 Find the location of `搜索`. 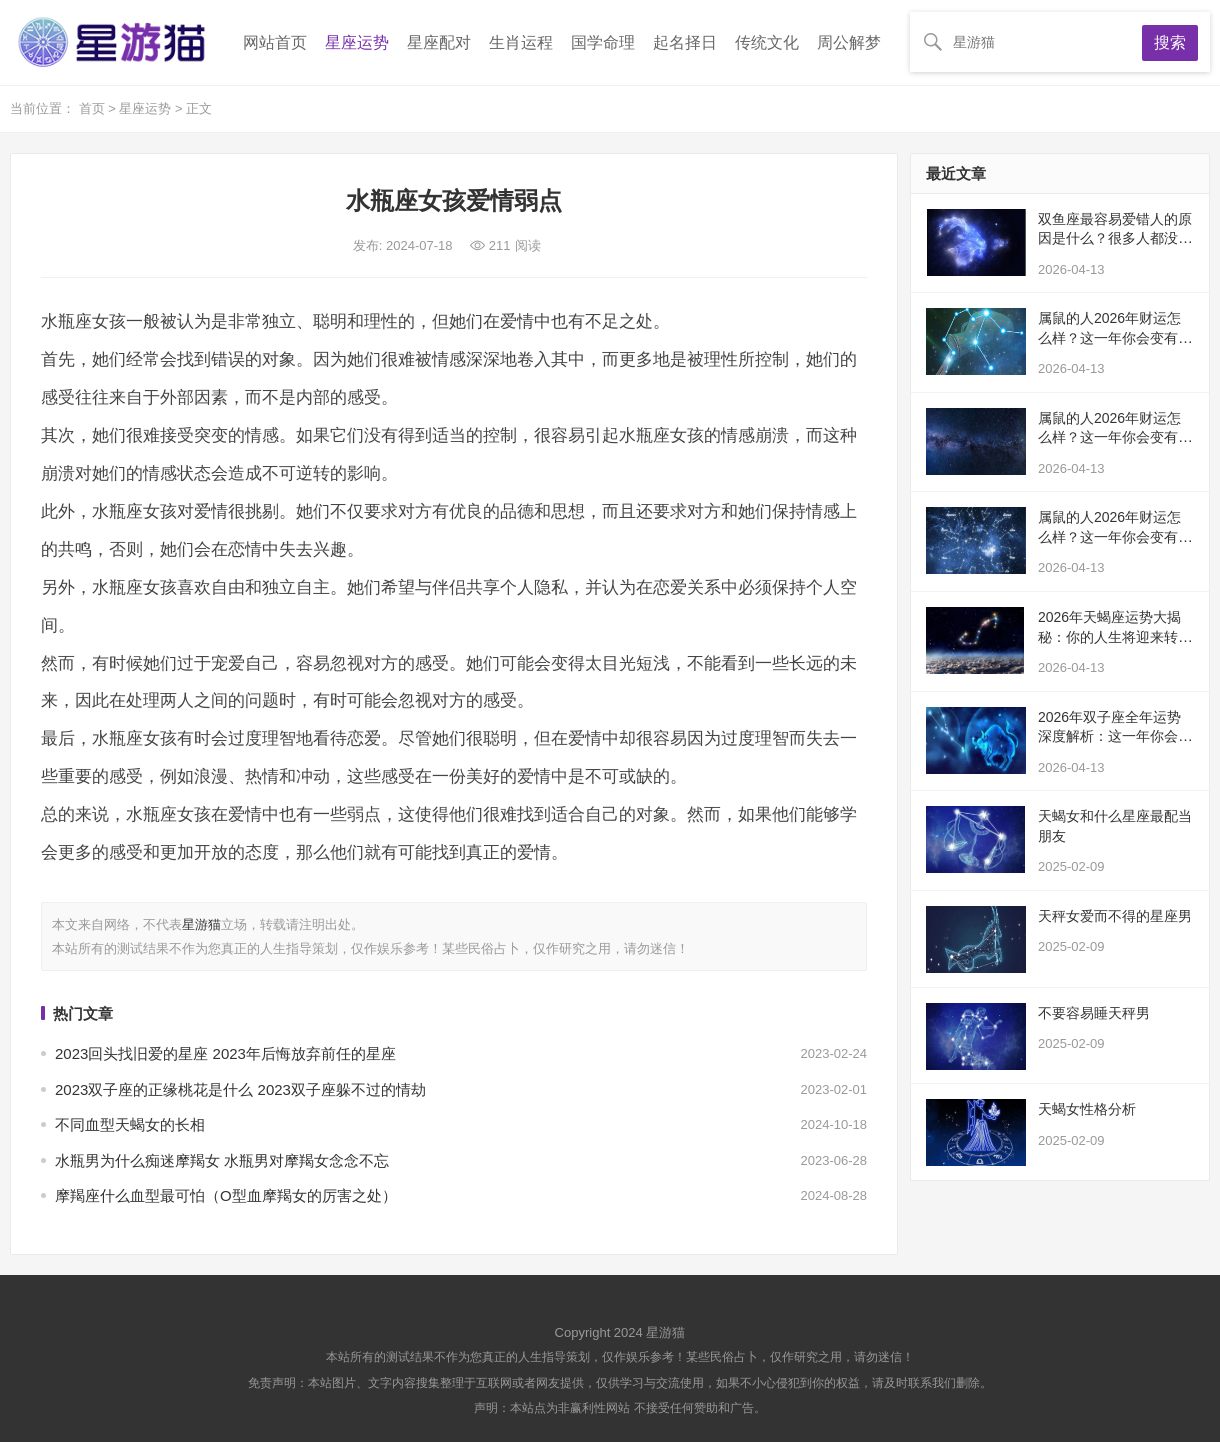

搜索 is located at coordinates (1170, 42).